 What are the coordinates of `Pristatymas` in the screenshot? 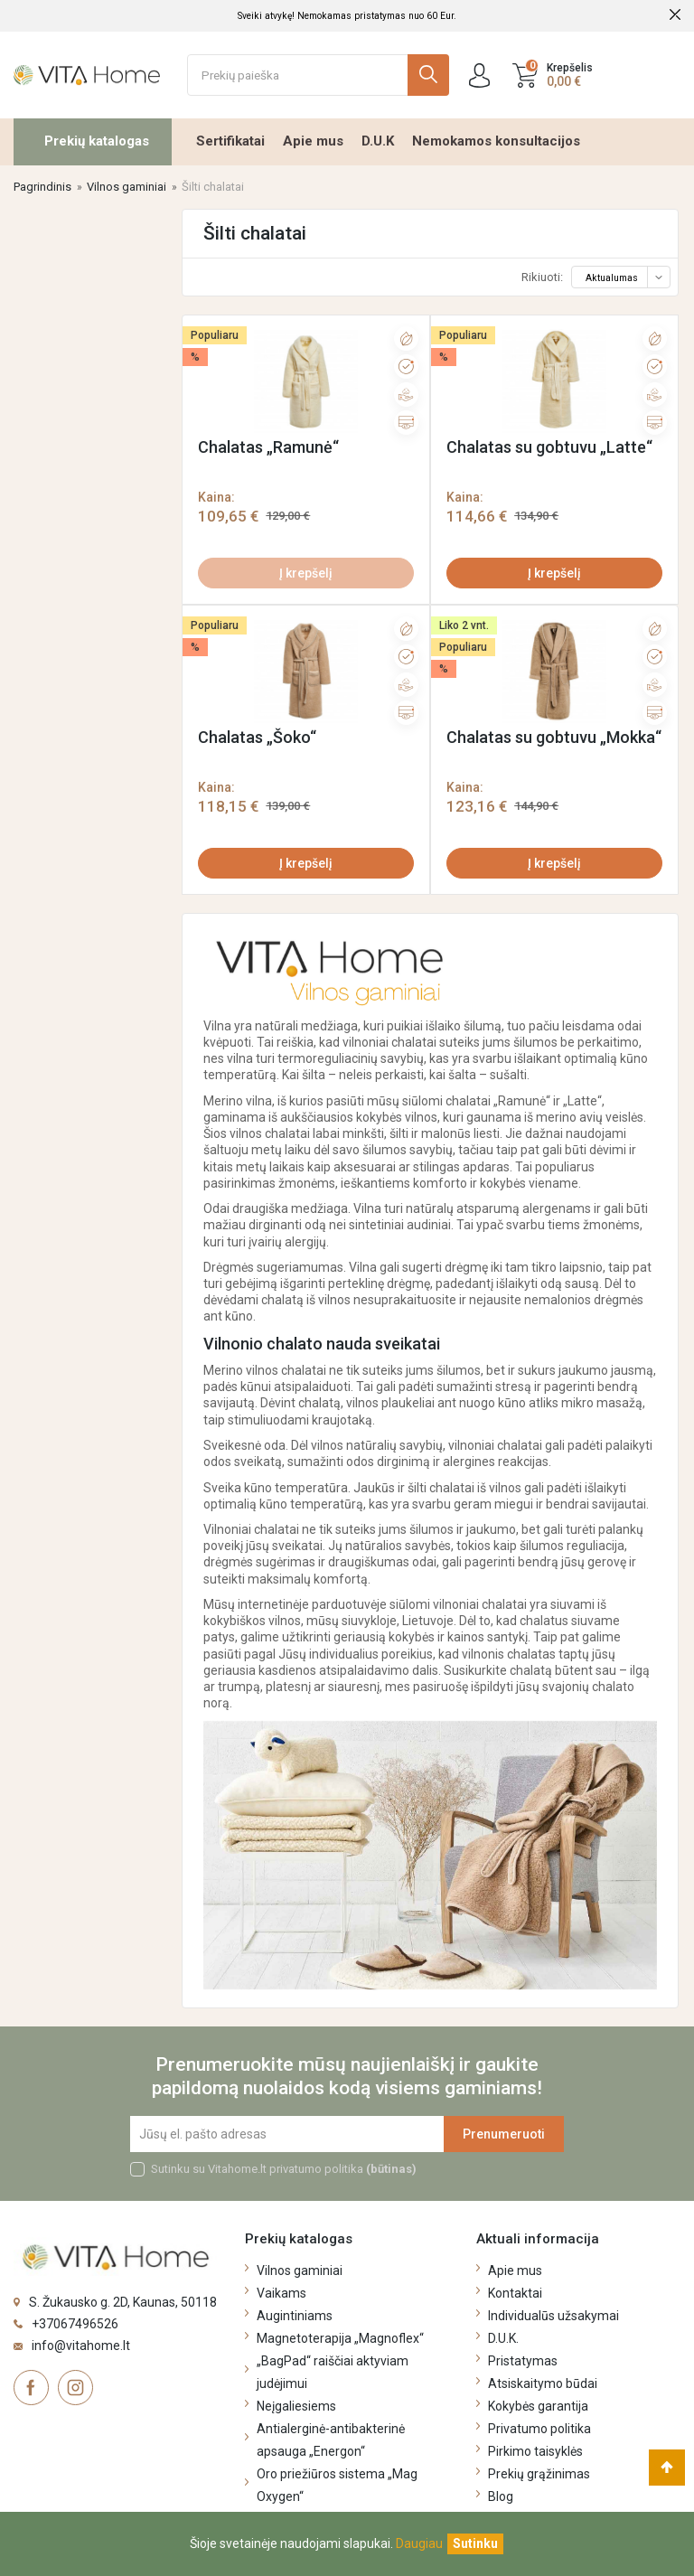 It's located at (523, 2361).